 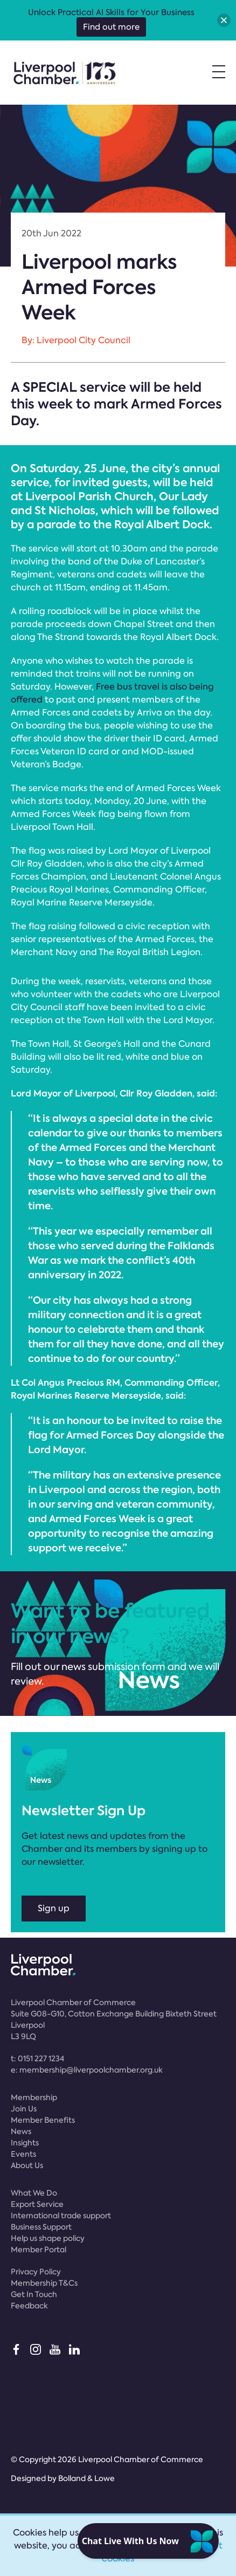 What do you see at coordinates (43, 2120) in the screenshot?
I see `Member Benefits` at bounding box center [43, 2120].